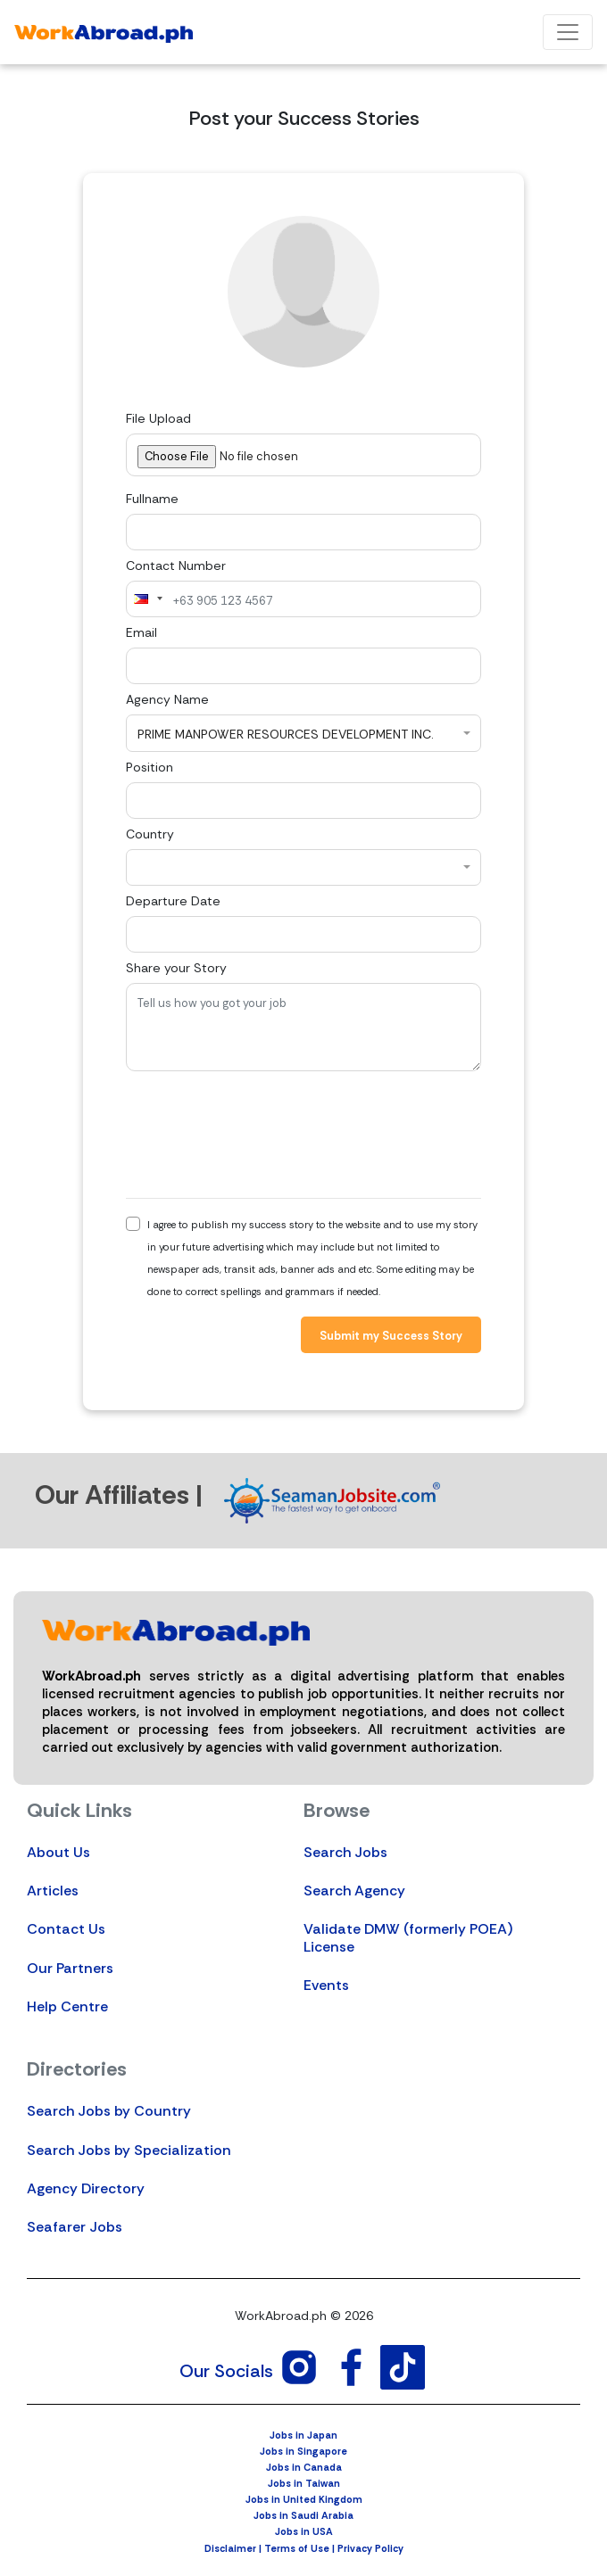 The image size is (607, 2576). What do you see at coordinates (303, 2435) in the screenshot?
I see `Jobs in Japan` at bounding box center [303, 2435].